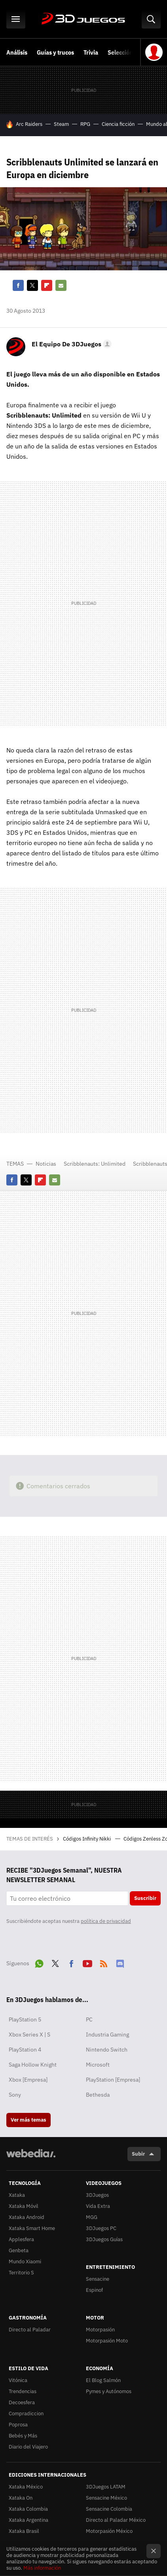 The image size is (167, 2576). I want to click on Nintendo Switch, so click(106, 2049).